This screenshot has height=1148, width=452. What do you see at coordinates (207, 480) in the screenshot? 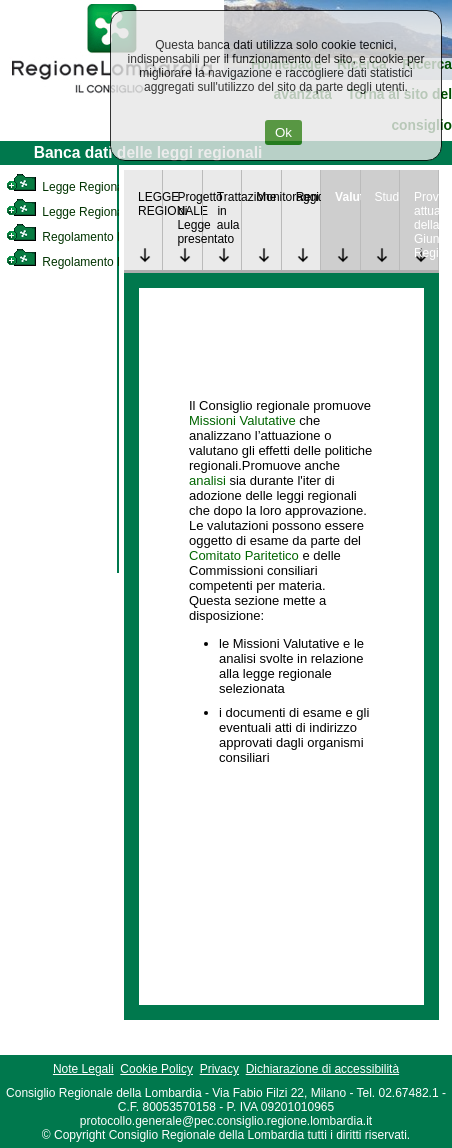
I see `analisi [link]` at bounding box center [207, 480].